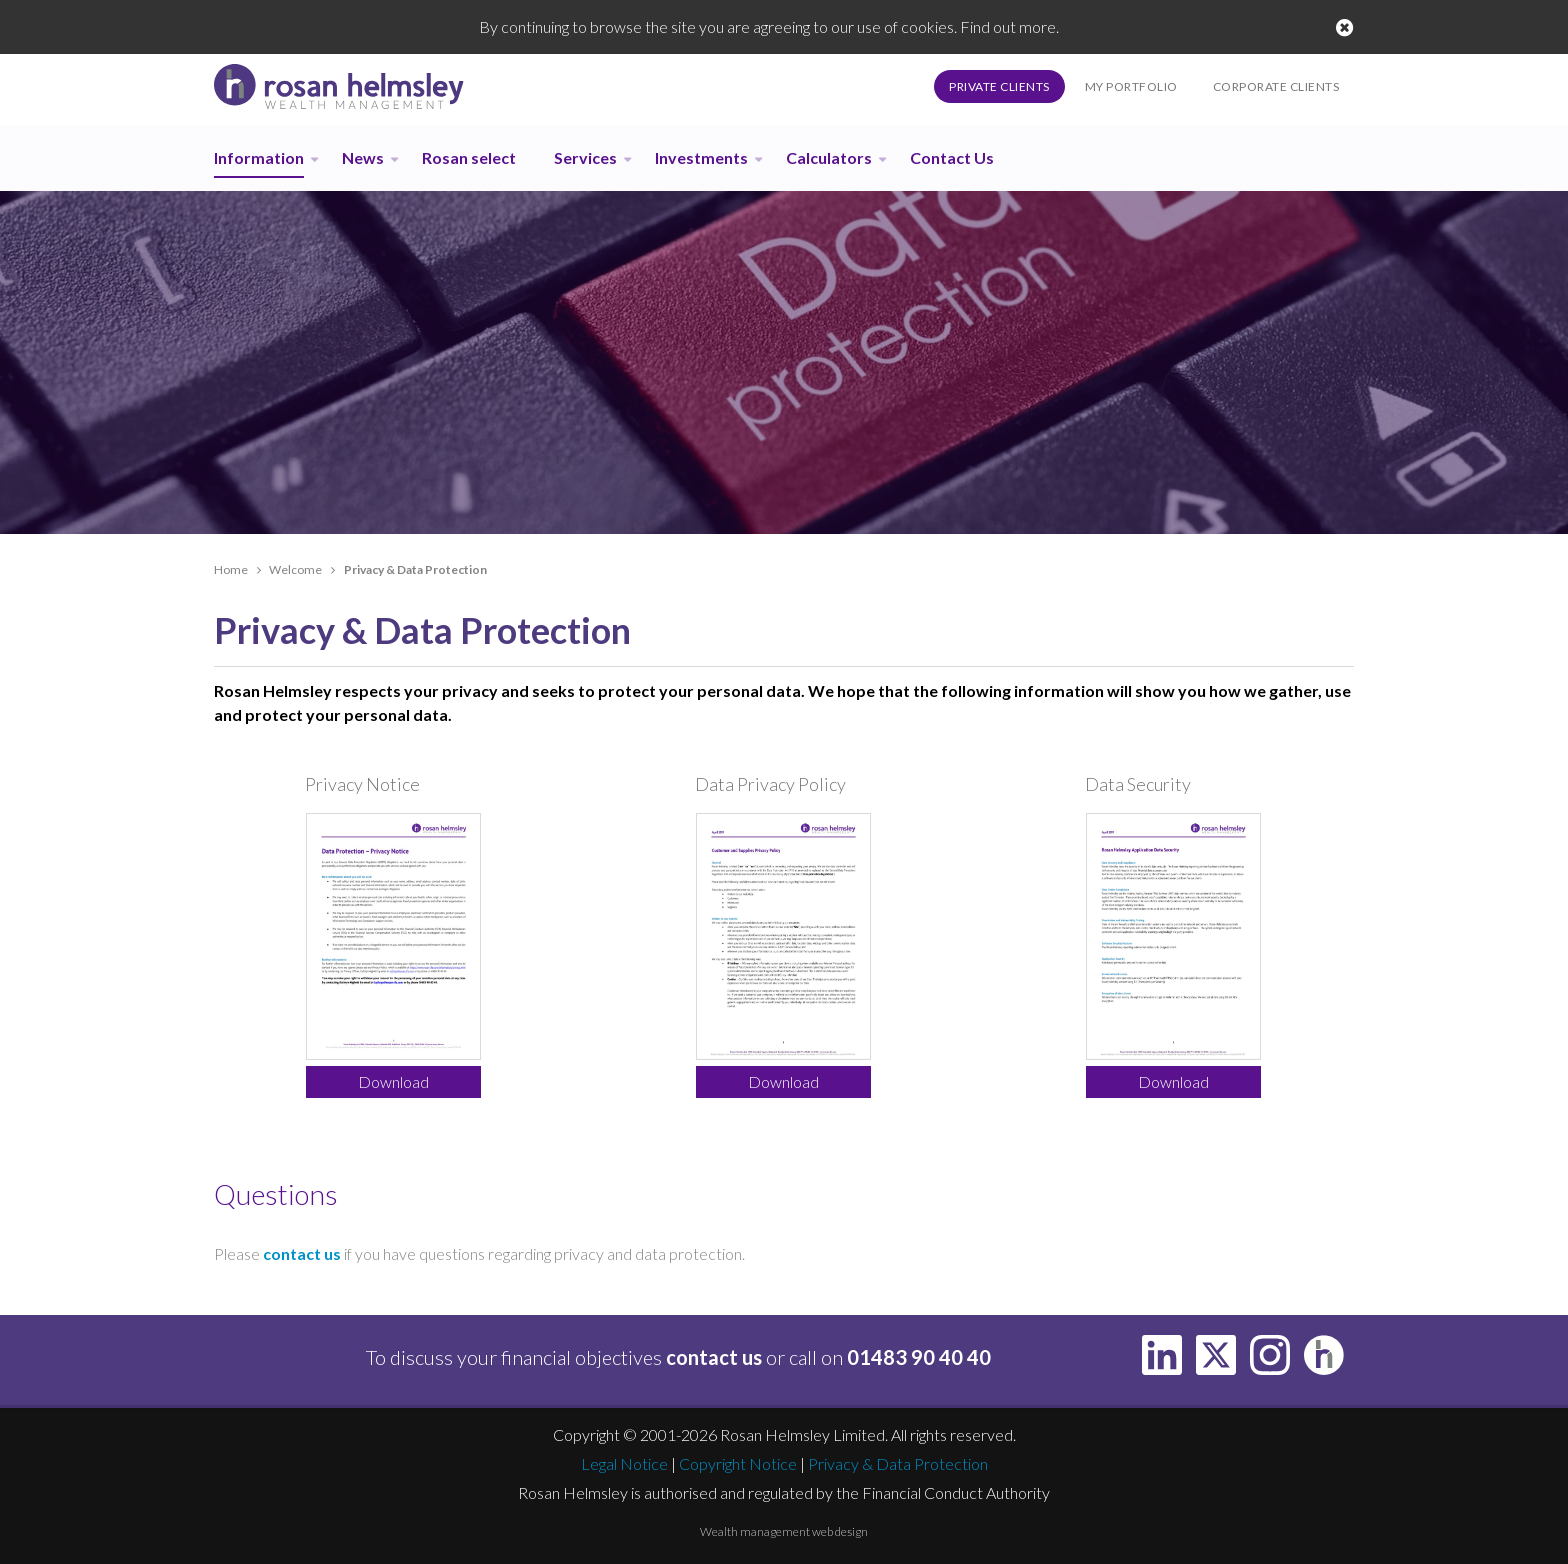  I want to click on Copyright Notice, so click(738, 1463).